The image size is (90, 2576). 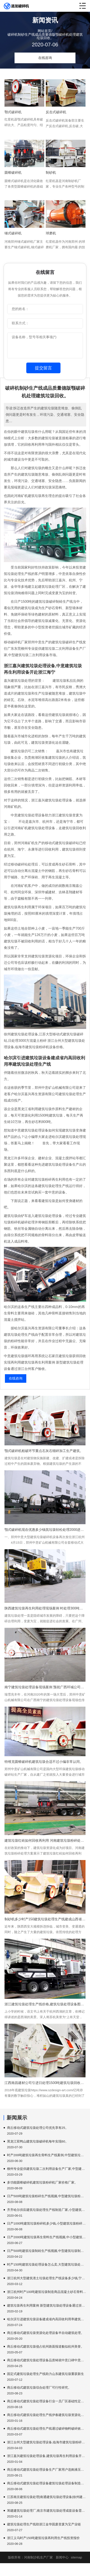 I want to click on 日产1000吨建筑垃圾粉碎机多少钱,小型建筑垃圾粉碎机厂商, so click(x=46, y=2223).